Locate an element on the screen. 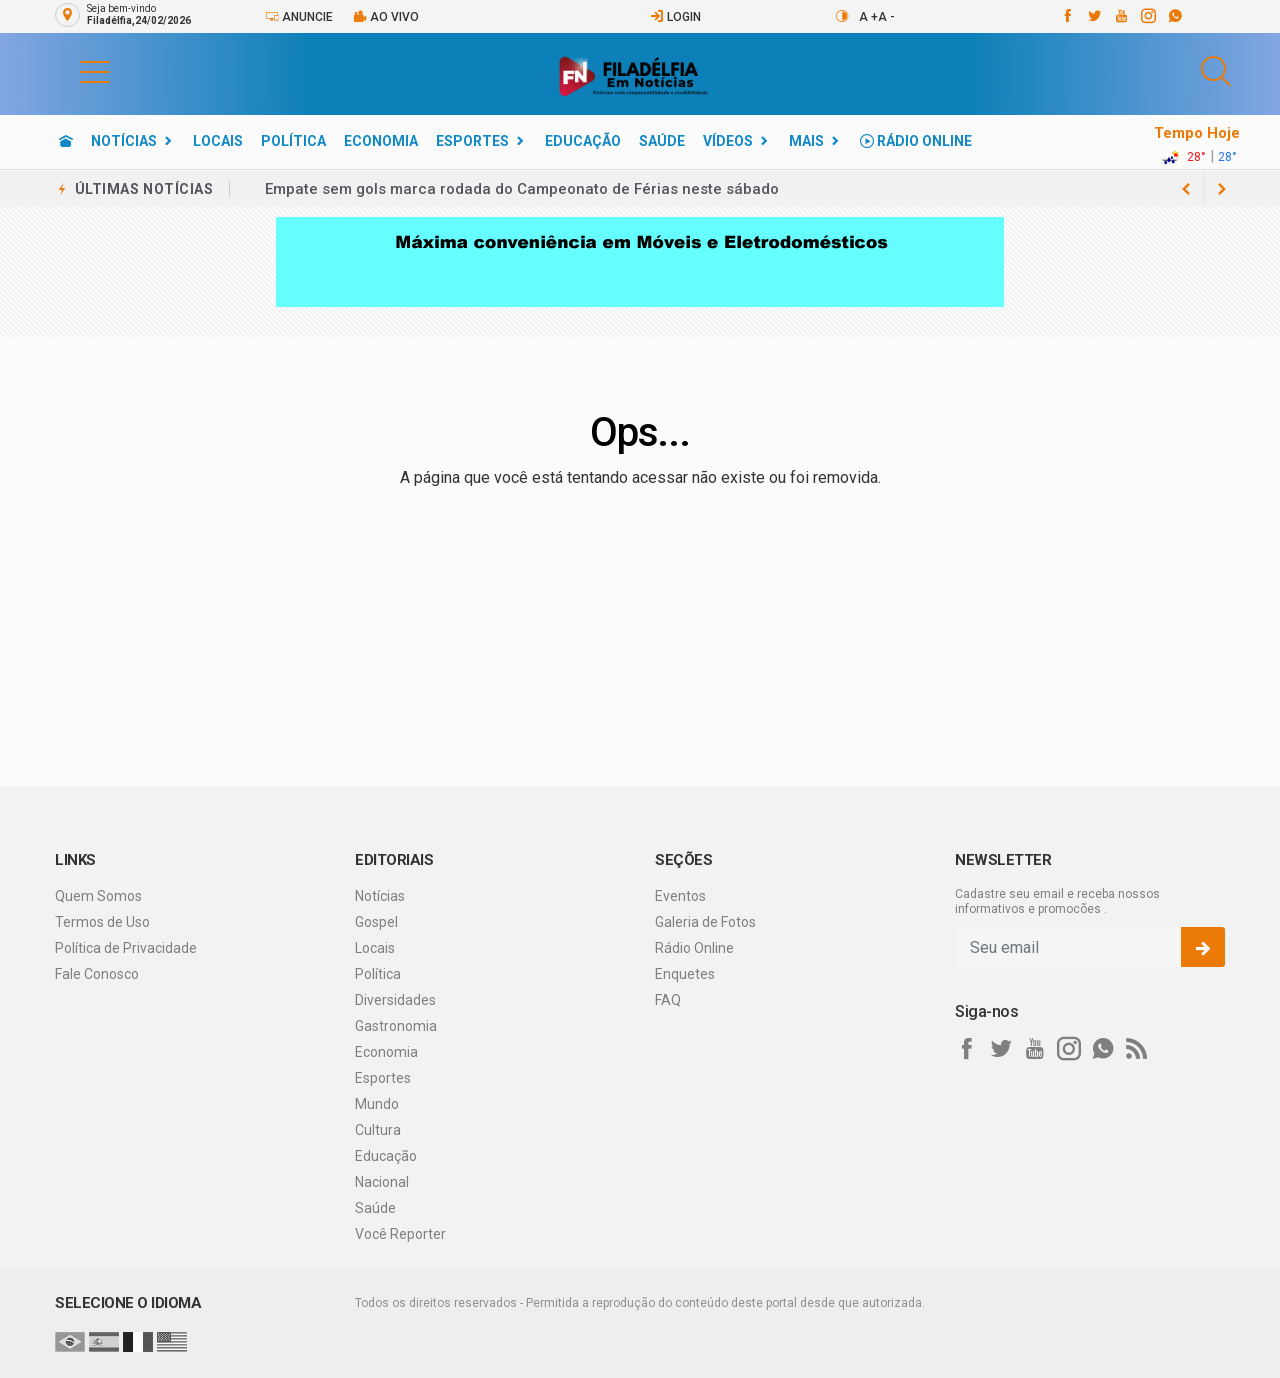 This screenshot has height=1378, width=1280. Nacional is located at coordinates (382, 1182).